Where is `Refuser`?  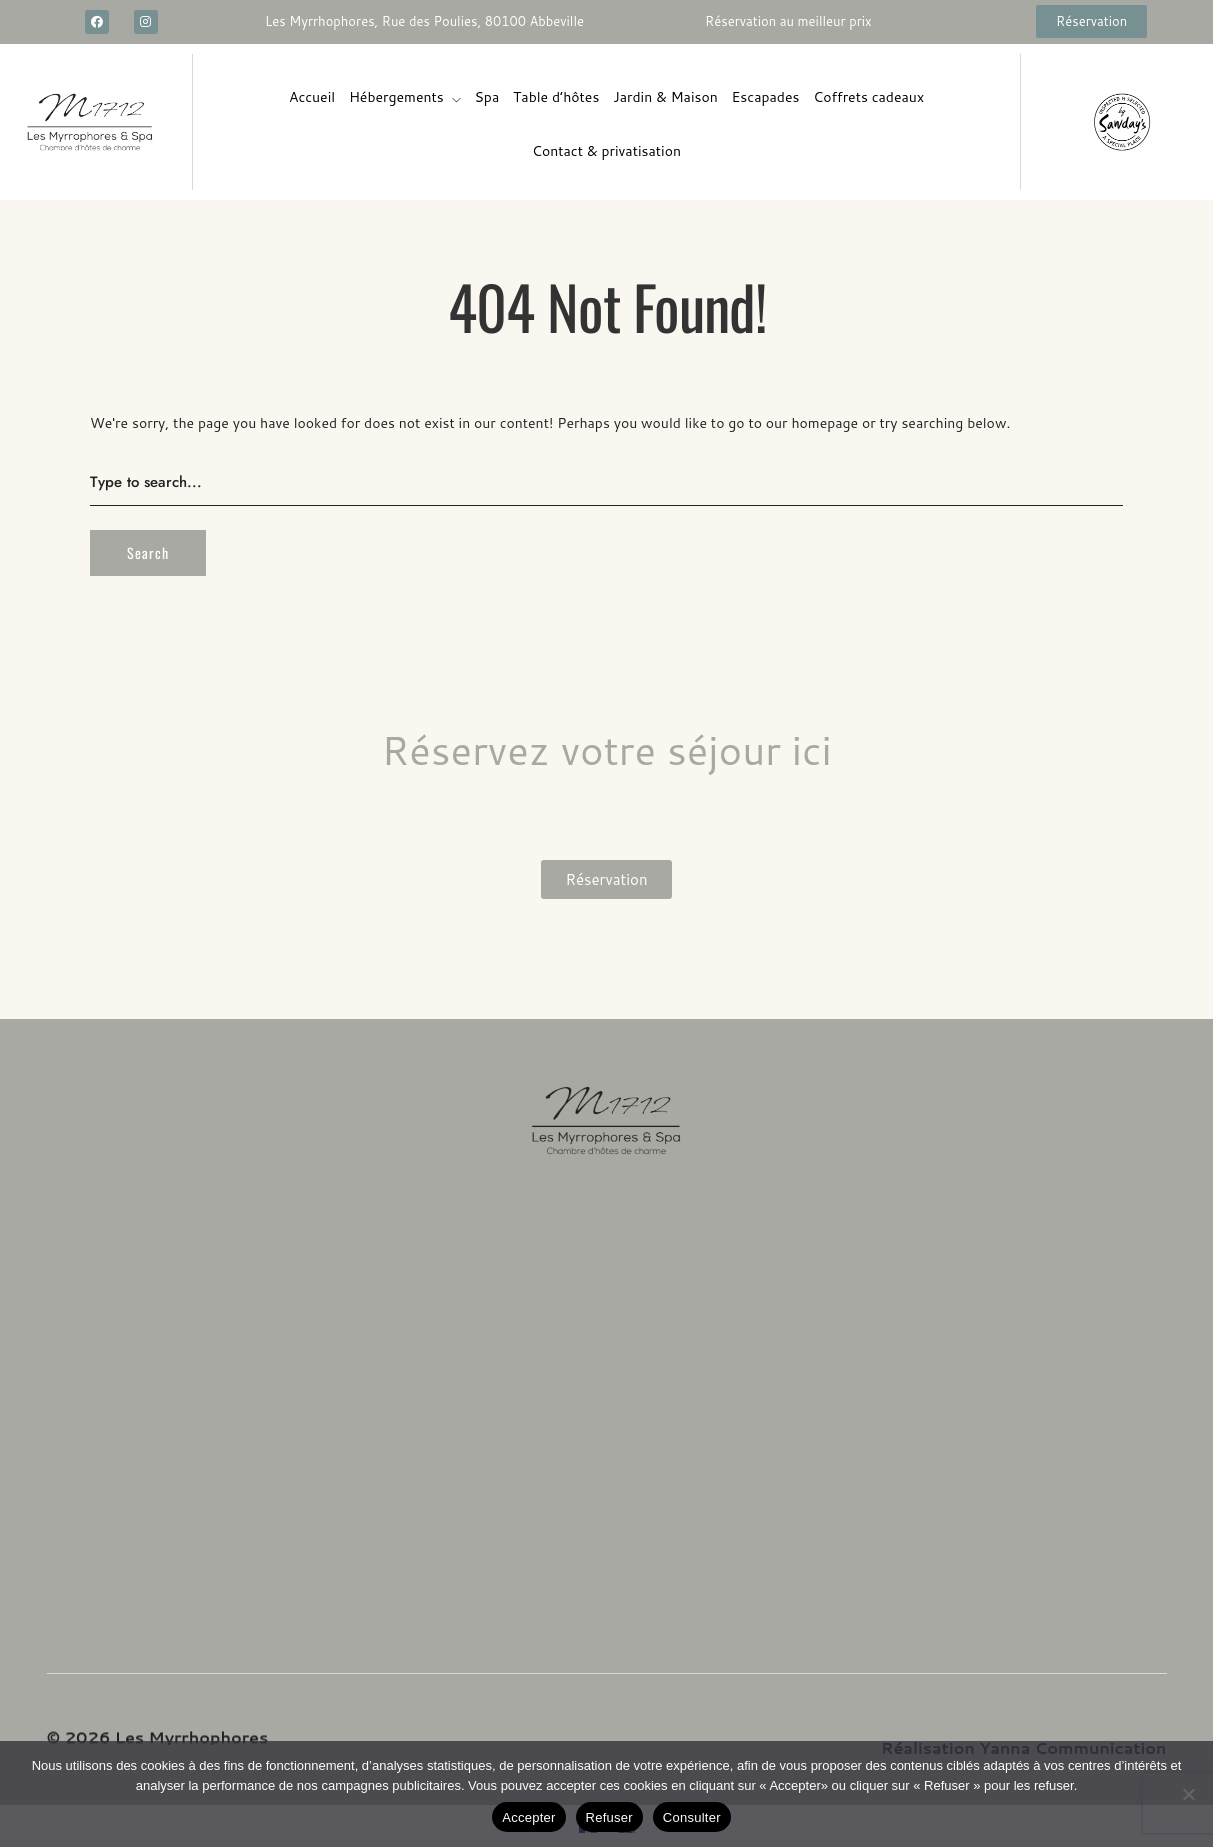 Refuser is located at coordinates (609, 1817).